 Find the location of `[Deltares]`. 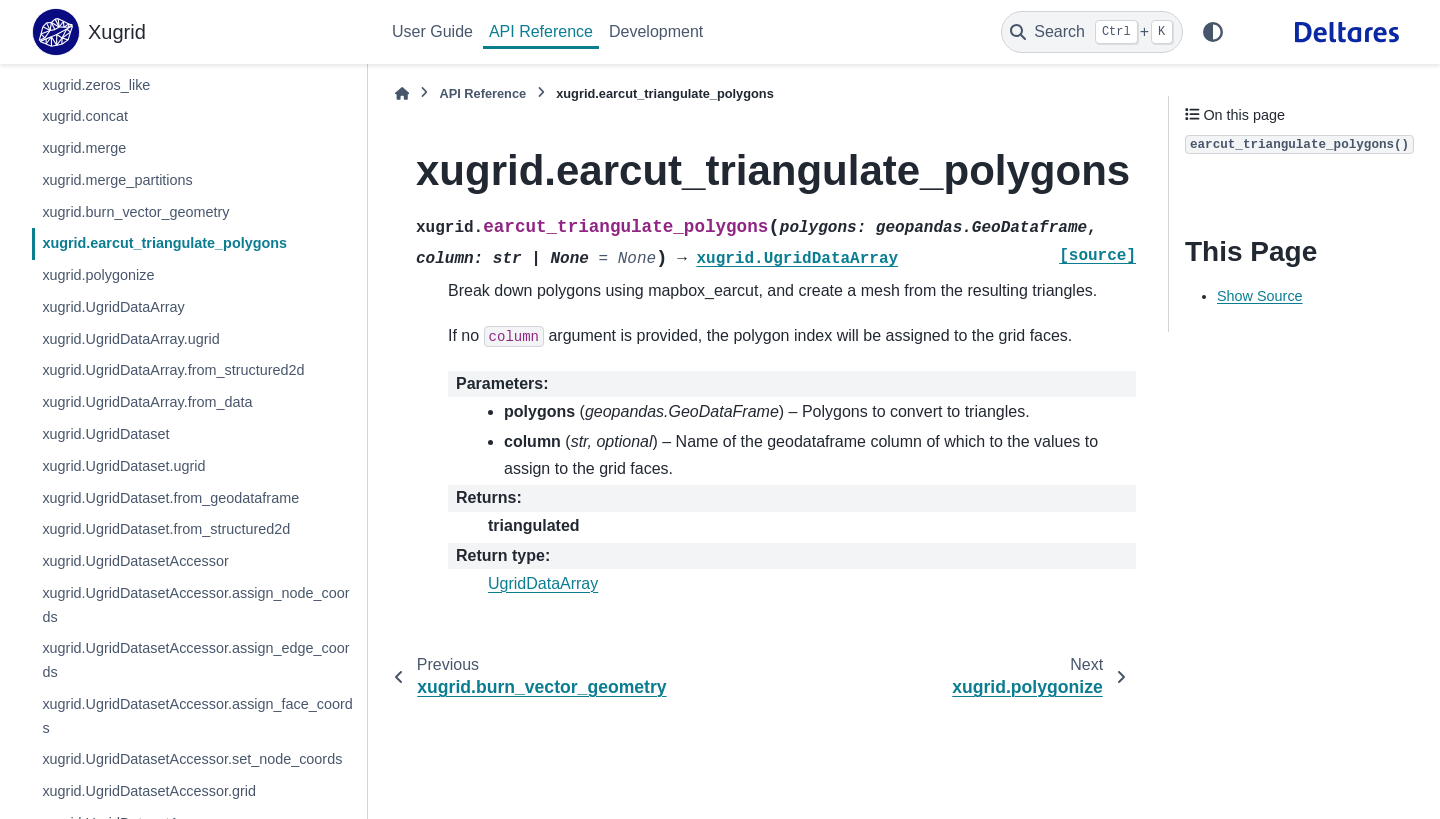

[Deltares] is located at coordinates (1346, 32).